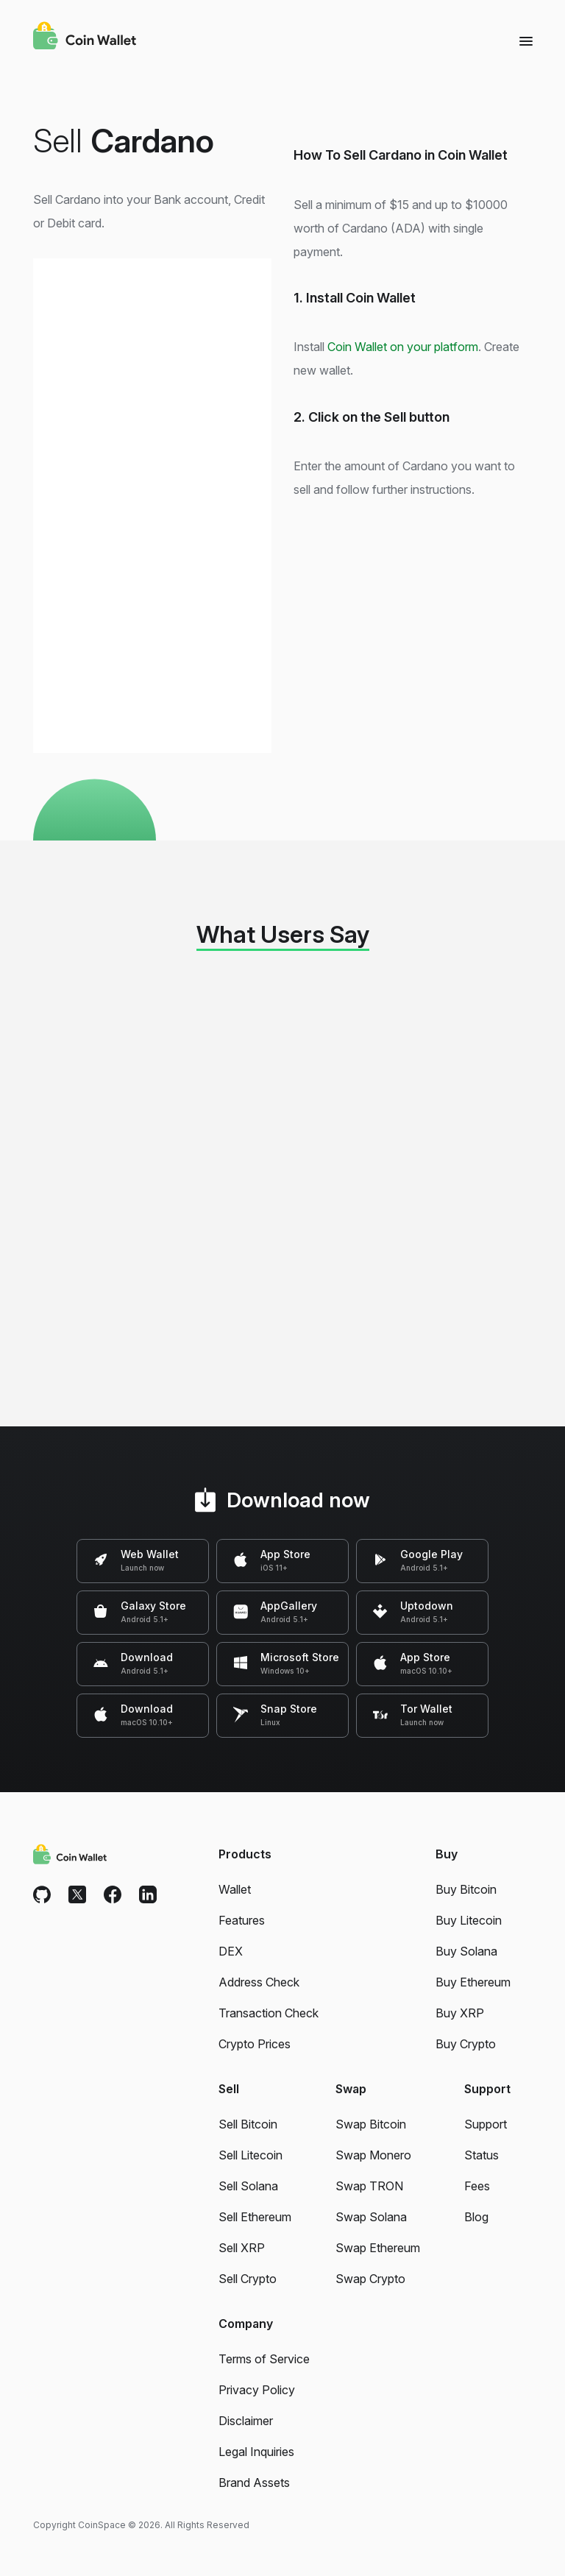 This screenshot has height=2576, width=565. What do you see at coordinates (254, 2482) in the screenshot?
I see `Brand Assets` at bounding box center [254, 2482].